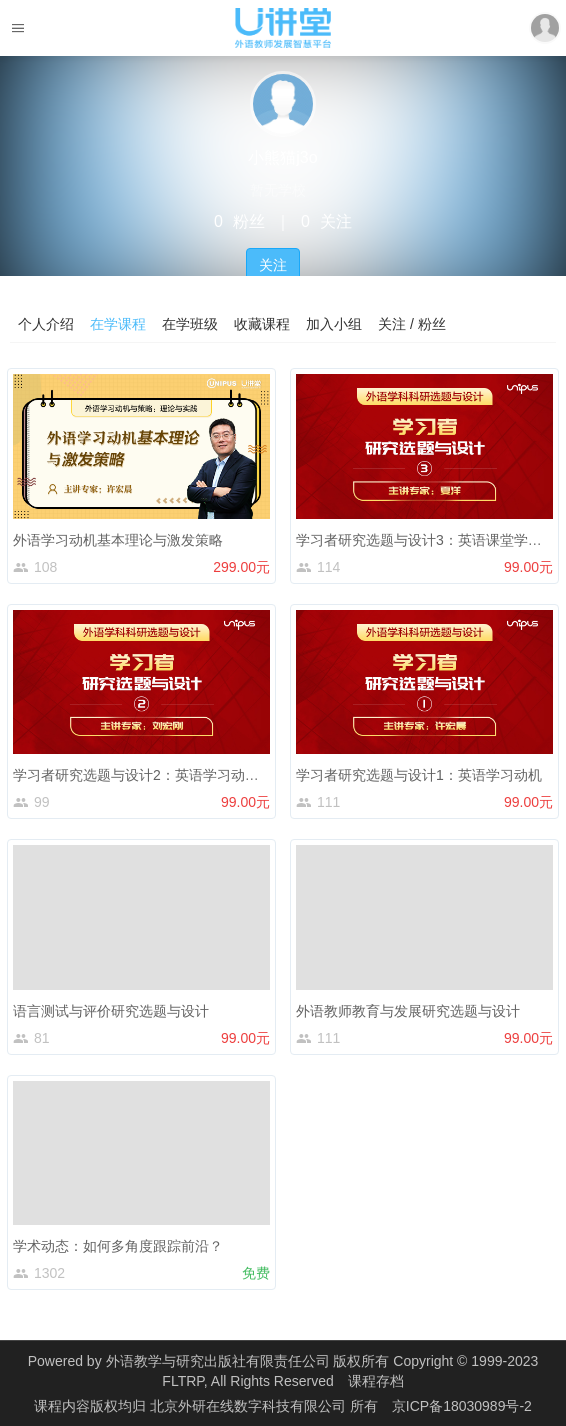 The height and width of the screenshot is (1426, 566). I want to click on 关注, so click(273, 265).